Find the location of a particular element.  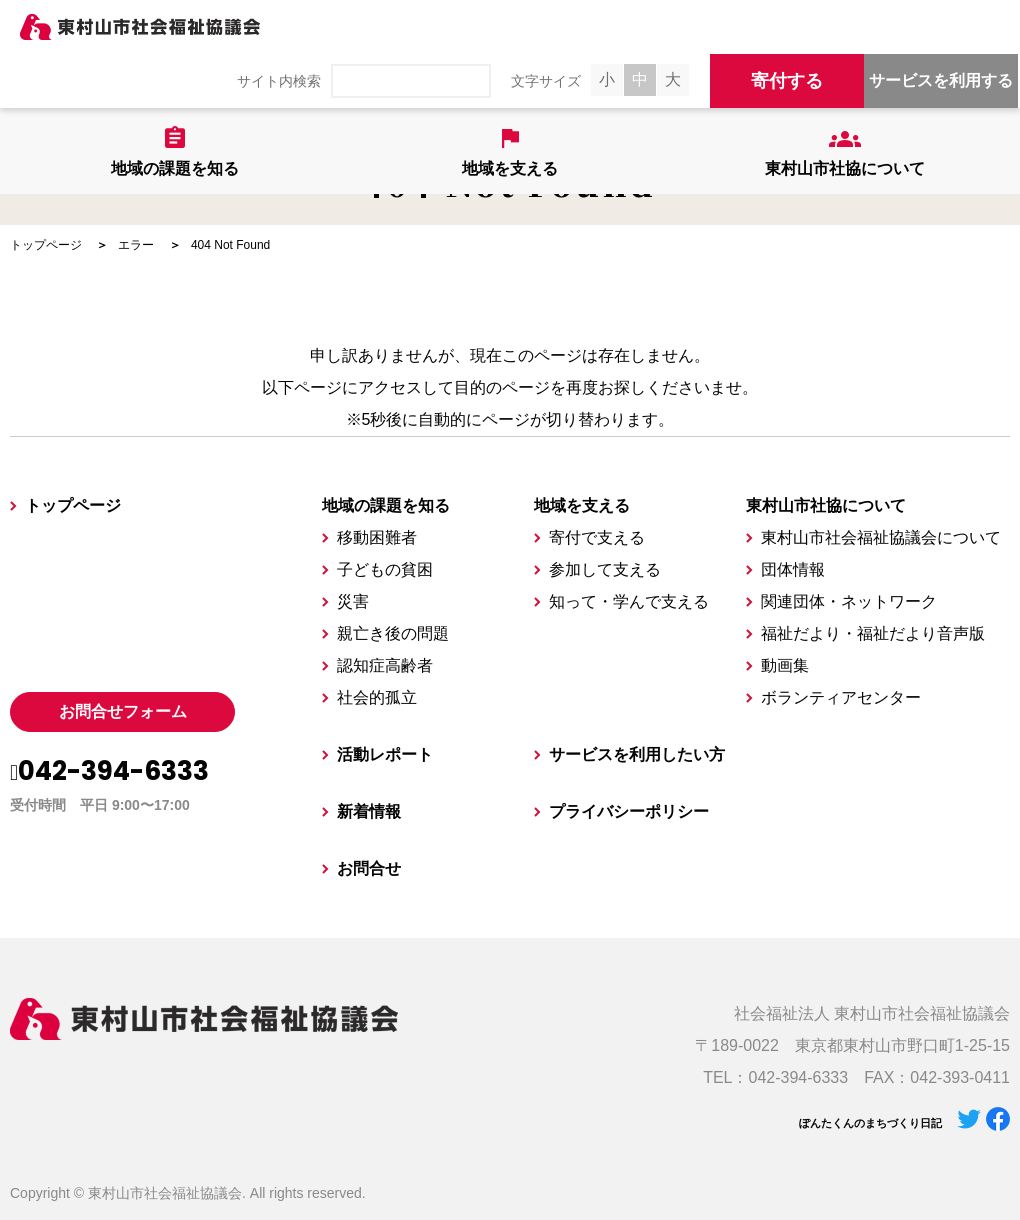

団体情報 is located at coordinates (793, 569).